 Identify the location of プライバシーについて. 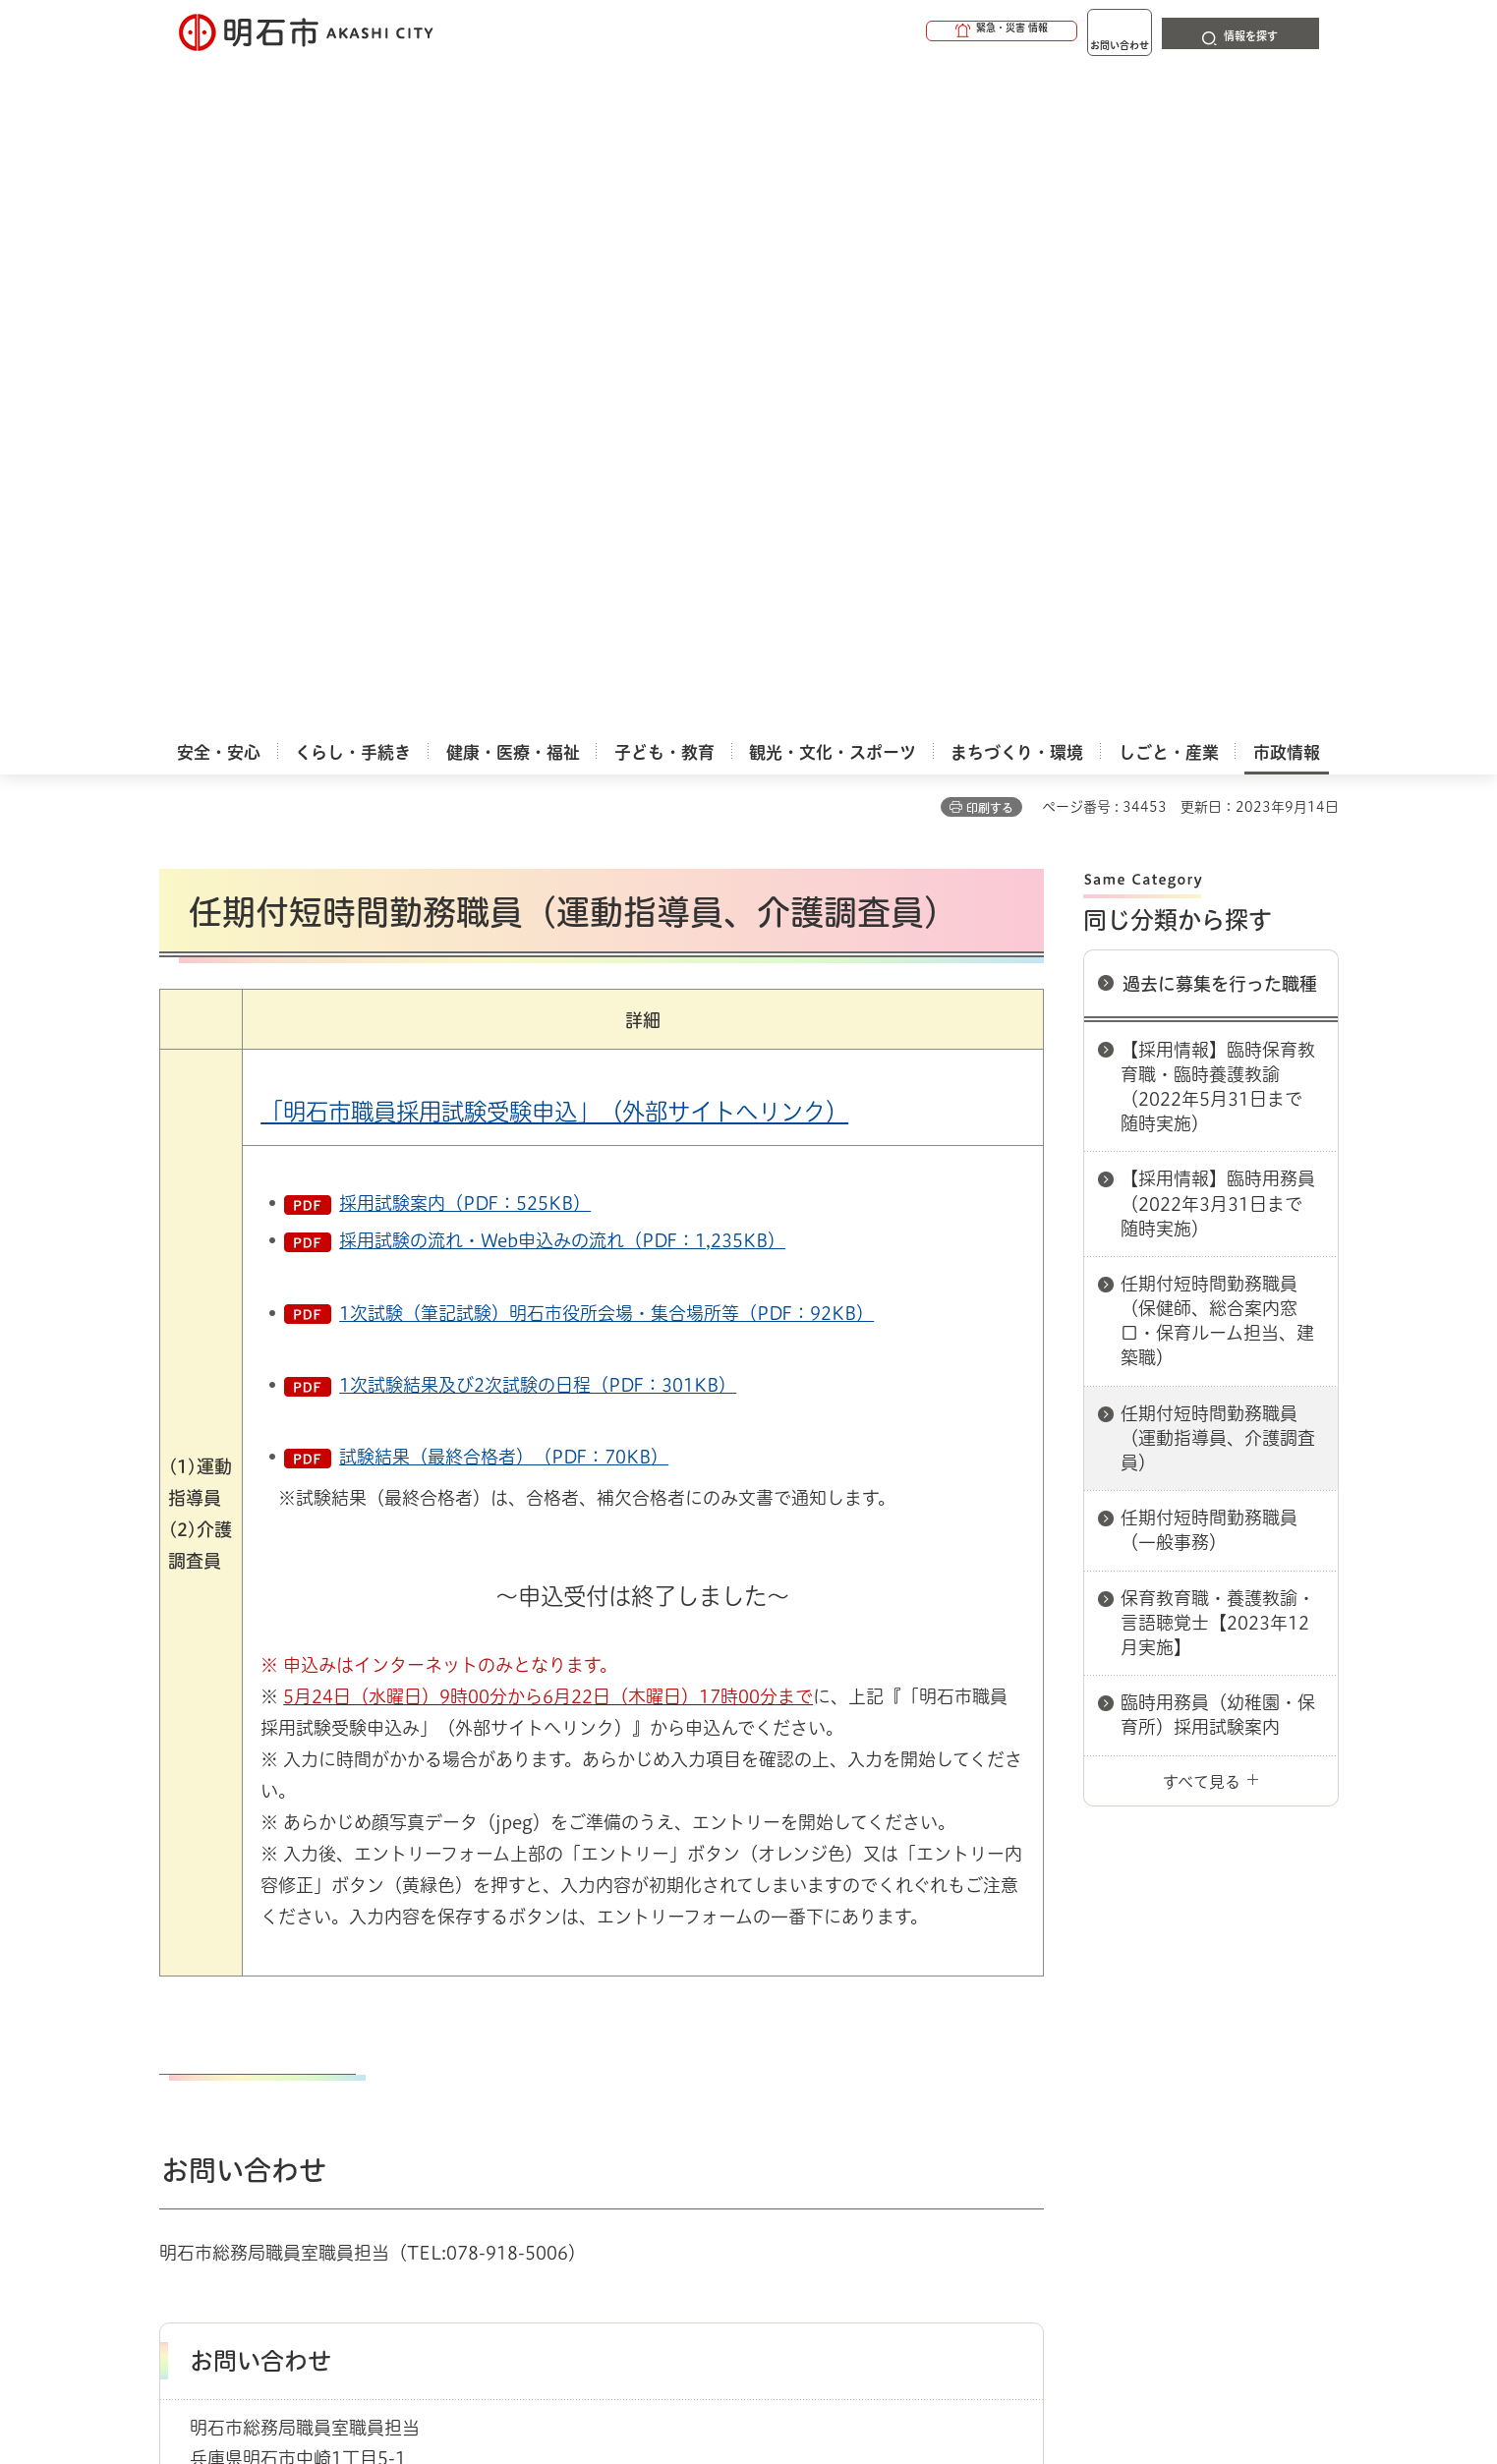
(872, 2069).